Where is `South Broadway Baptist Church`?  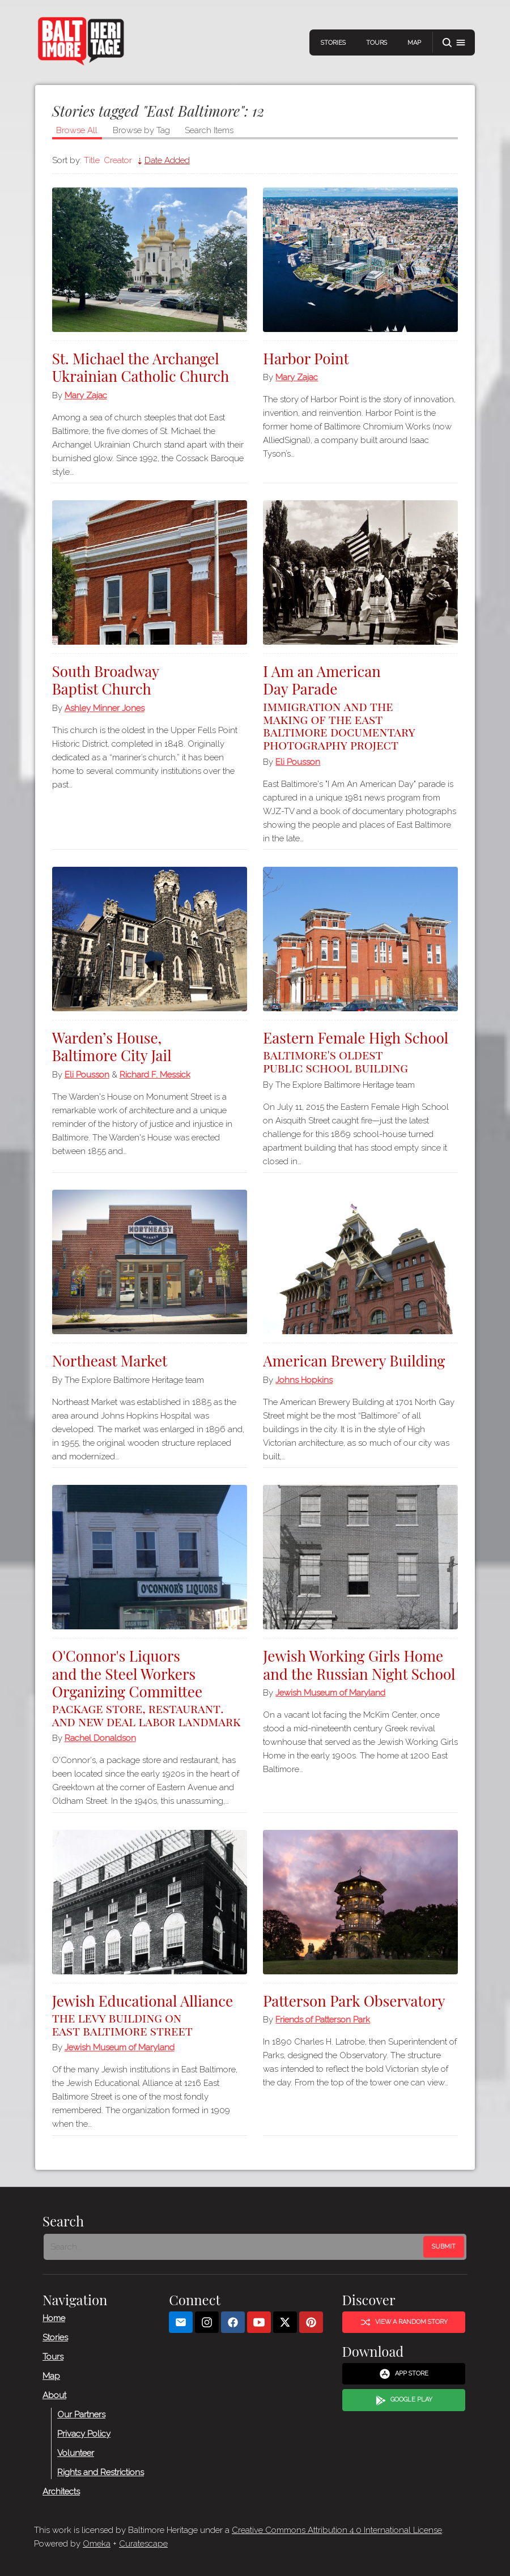
South Broadway Baptist Church is located at coordinates (109, 680).